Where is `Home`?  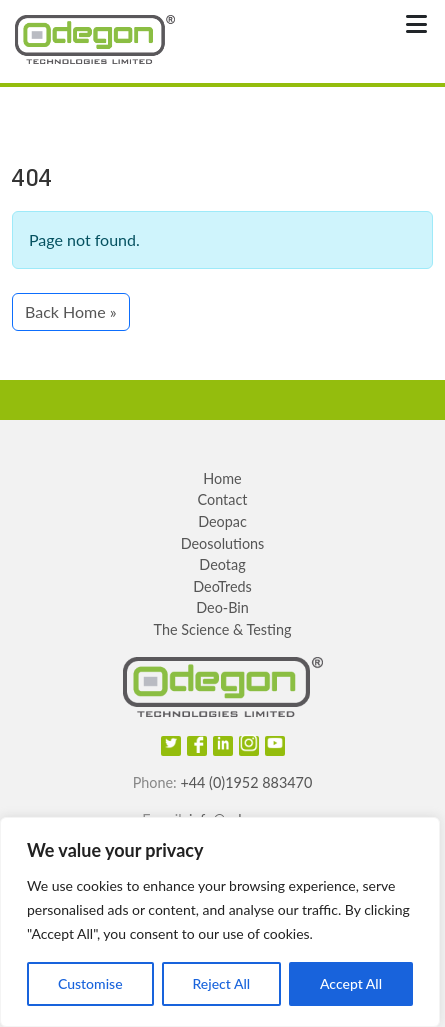 Home is located at coordinates (222, 478).